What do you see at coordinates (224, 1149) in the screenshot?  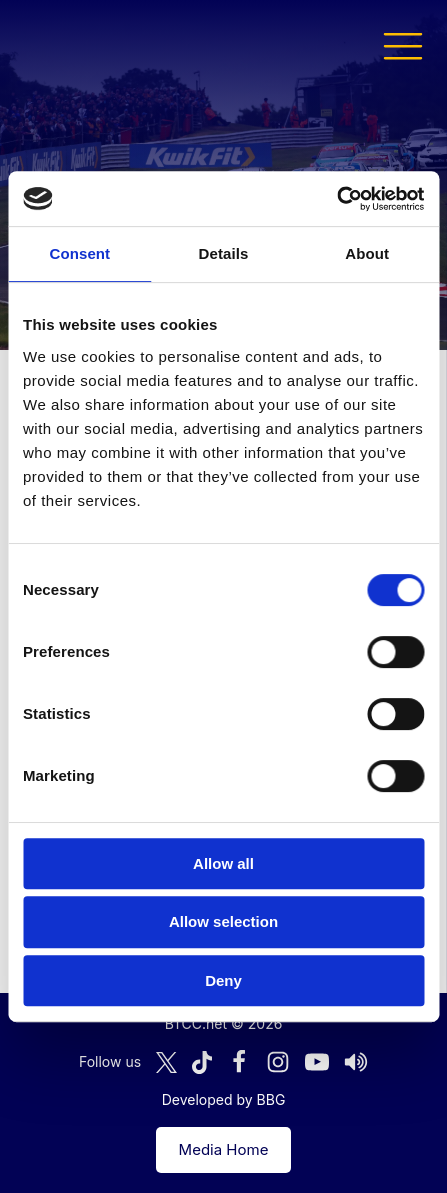 I see `Media Home` at bounding box center [224, 1149].